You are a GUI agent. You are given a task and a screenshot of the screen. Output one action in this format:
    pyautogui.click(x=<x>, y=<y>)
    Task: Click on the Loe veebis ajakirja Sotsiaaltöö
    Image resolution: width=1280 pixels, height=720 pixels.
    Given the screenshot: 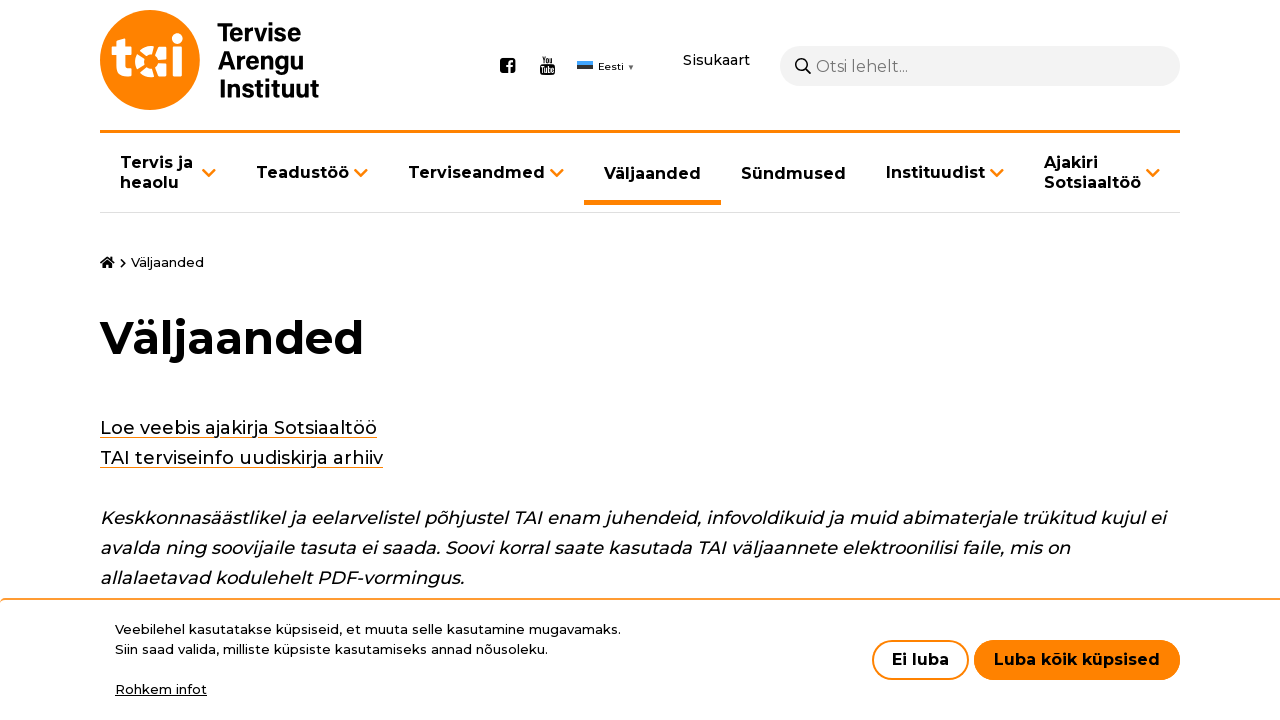 What is the action you would take?
    pyautogui.click(x=238, y=428)
    